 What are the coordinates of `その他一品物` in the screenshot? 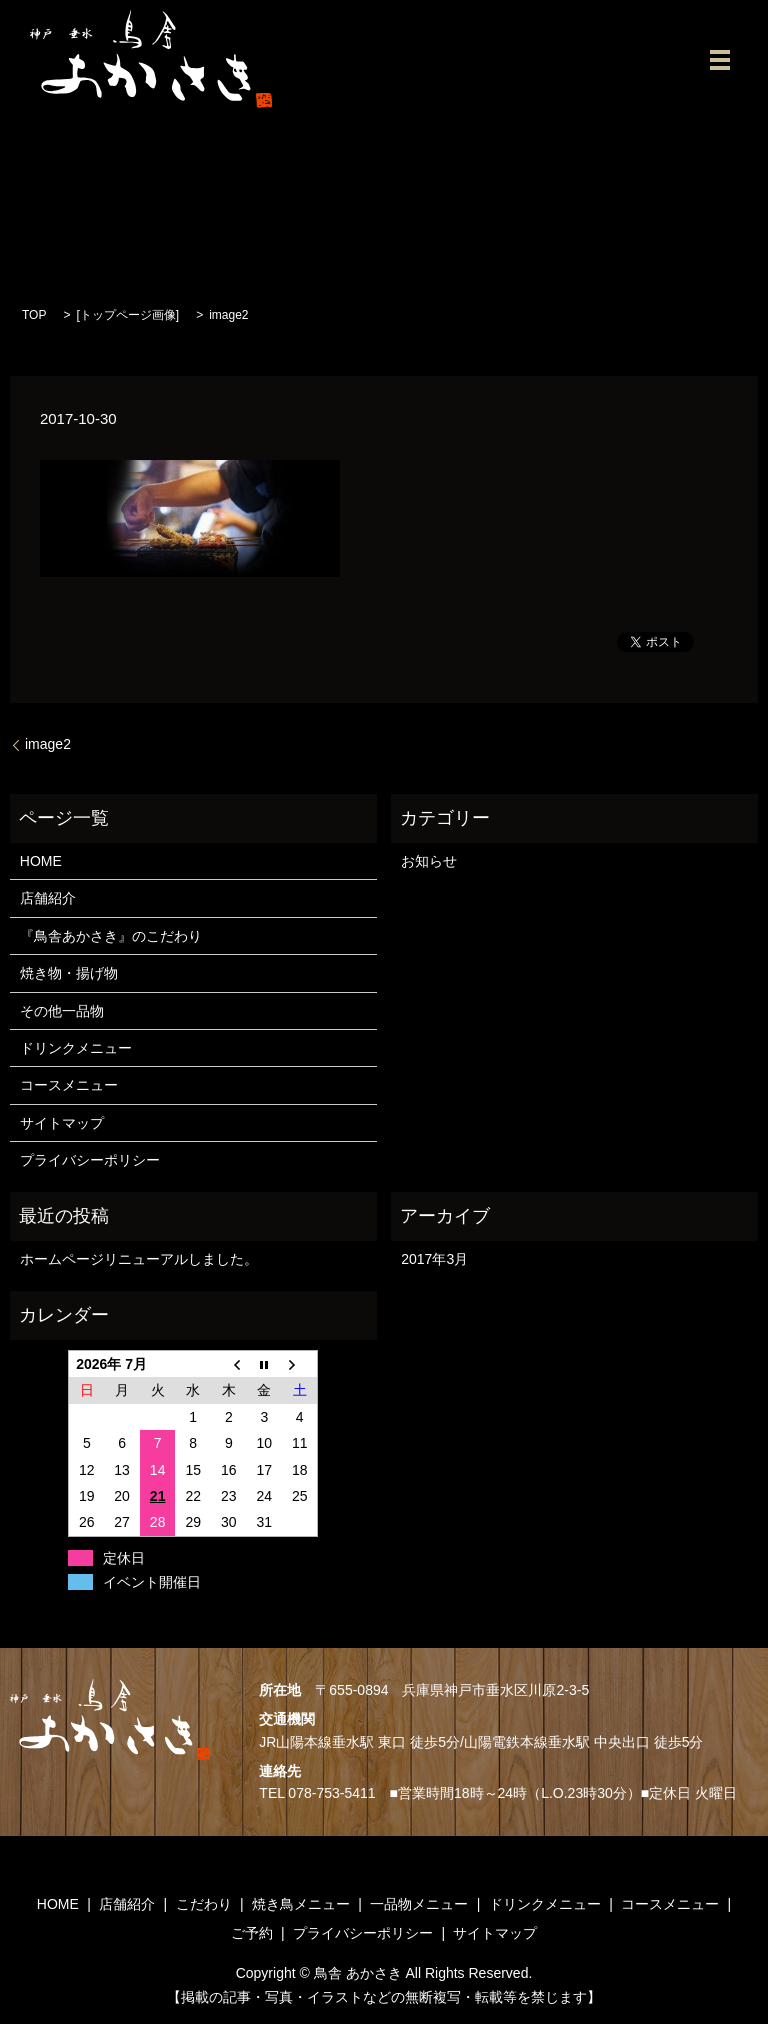 It's located at (62, 1011).